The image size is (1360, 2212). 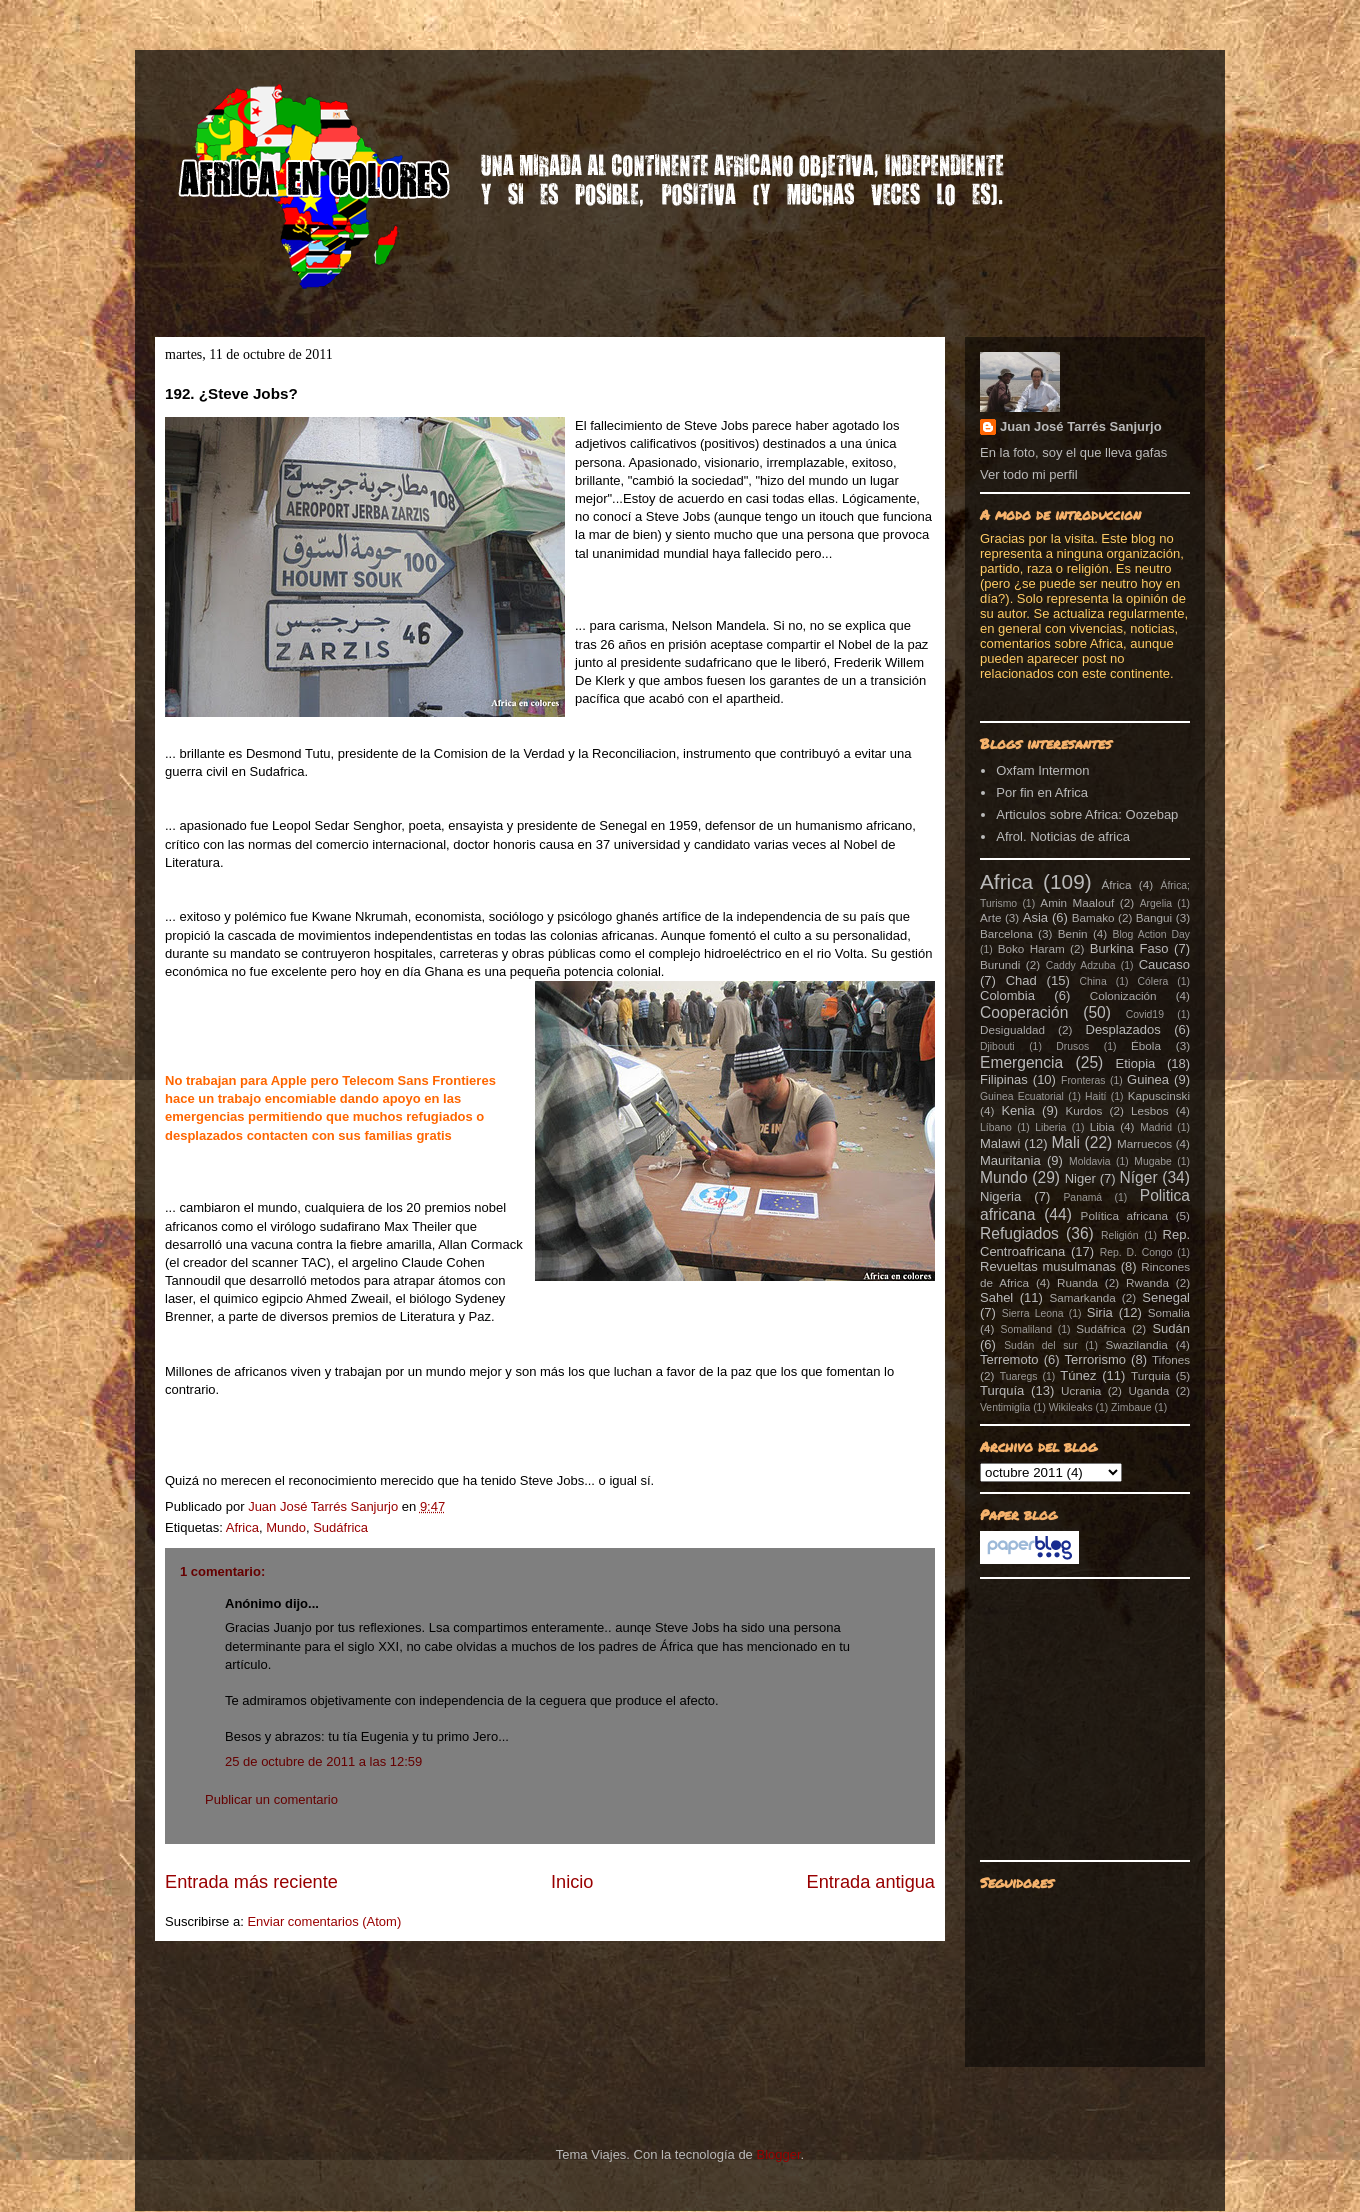 What do you see at coordinates (1102, 1126) in the screenshot?
I see `Libia` at bounding box center [1102, 1126].